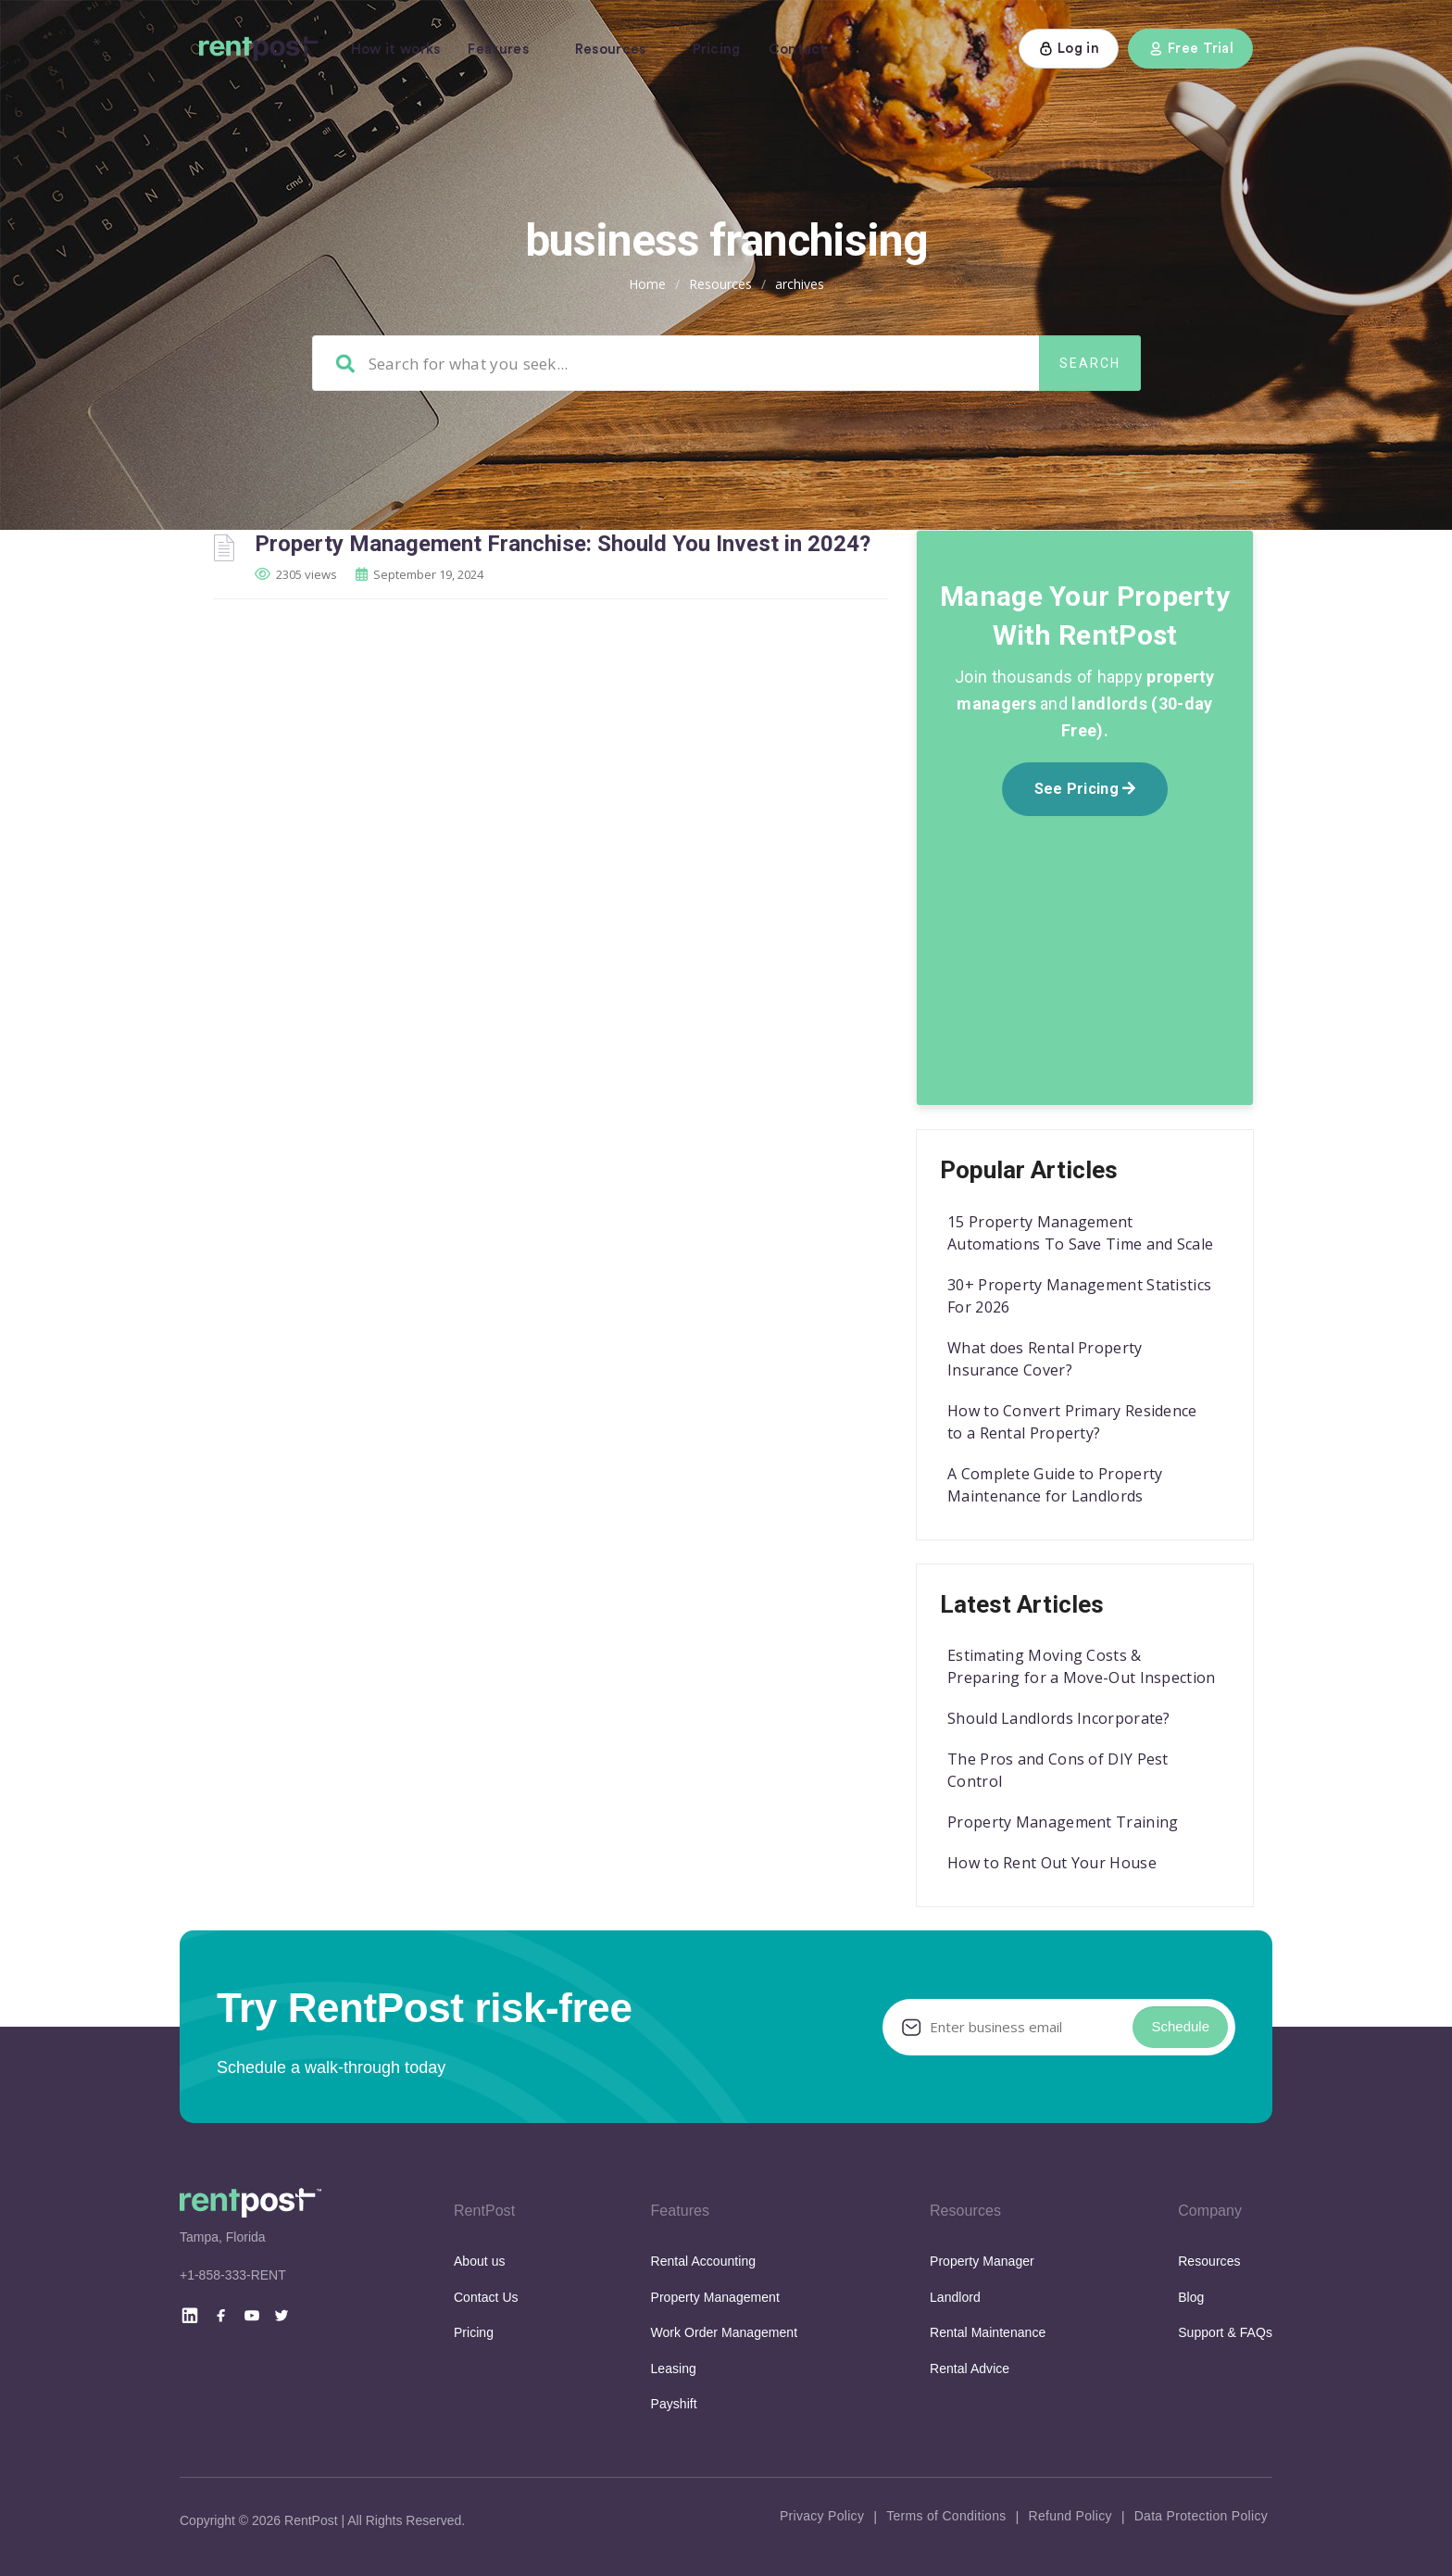  What do you see at coordinates (822, 2515) in the screenshot?
I see `Privacy Policy` at bounding box center [822, 2515].